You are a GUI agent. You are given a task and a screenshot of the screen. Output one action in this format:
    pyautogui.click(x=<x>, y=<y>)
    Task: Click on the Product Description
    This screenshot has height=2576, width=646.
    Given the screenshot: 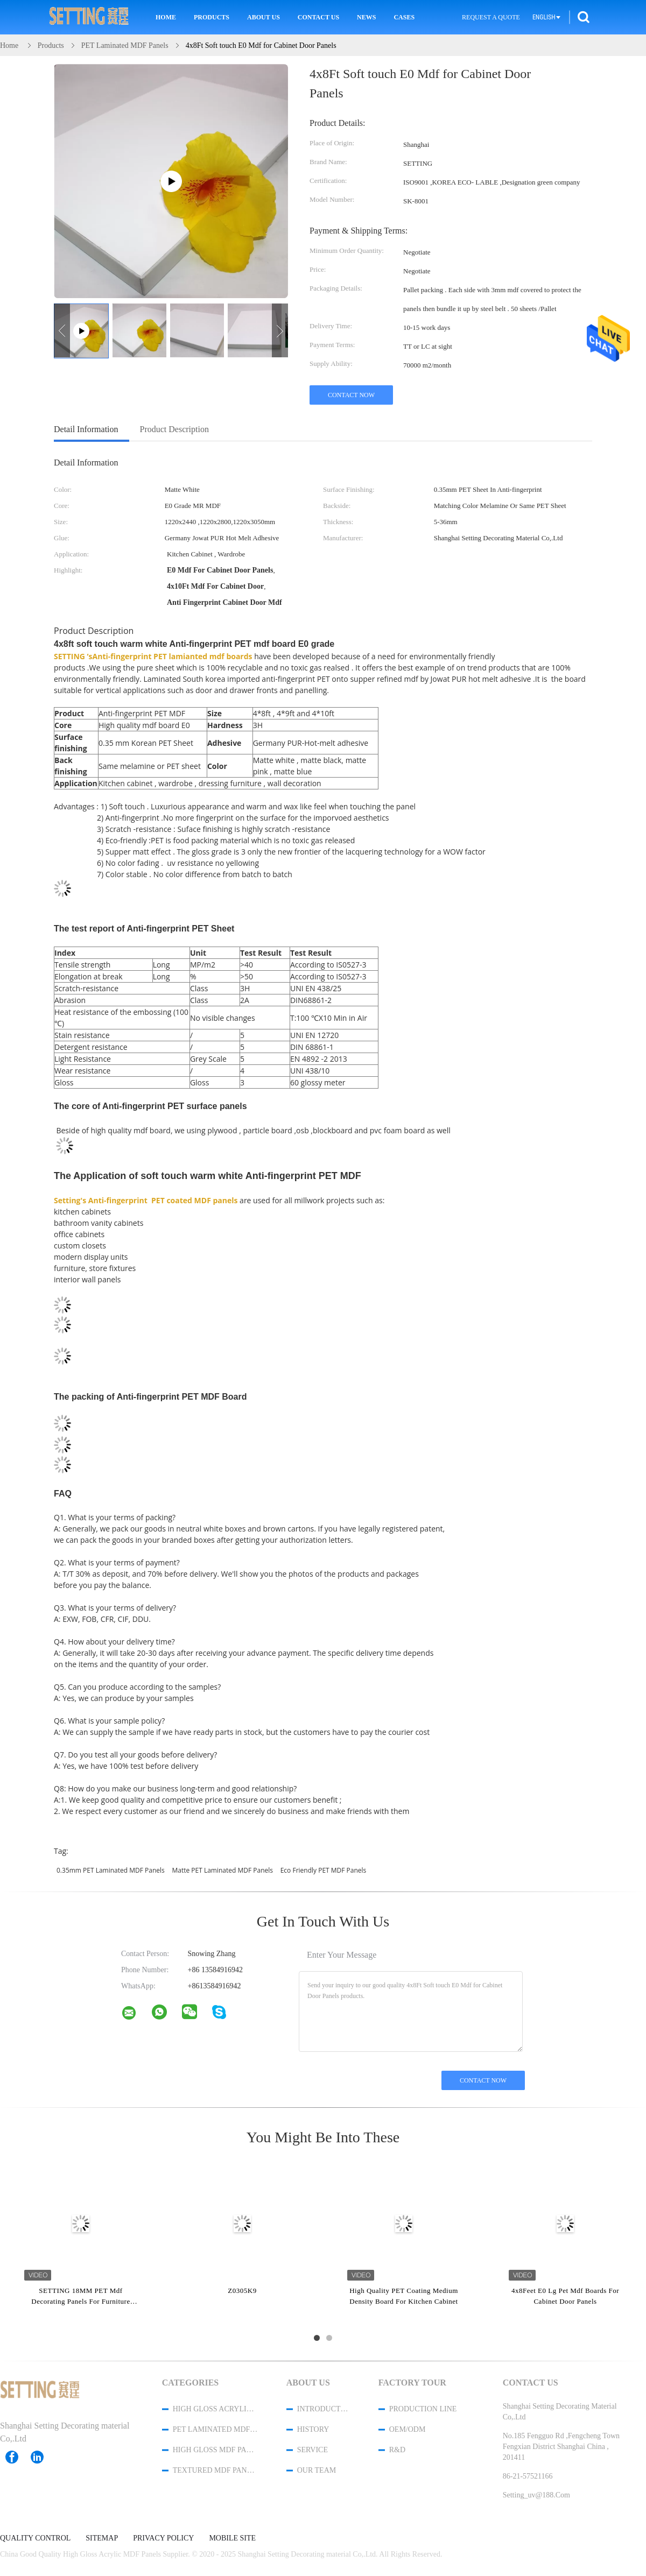 What is the action you would take?
    pyautogui.click(x=174, y=429)
    